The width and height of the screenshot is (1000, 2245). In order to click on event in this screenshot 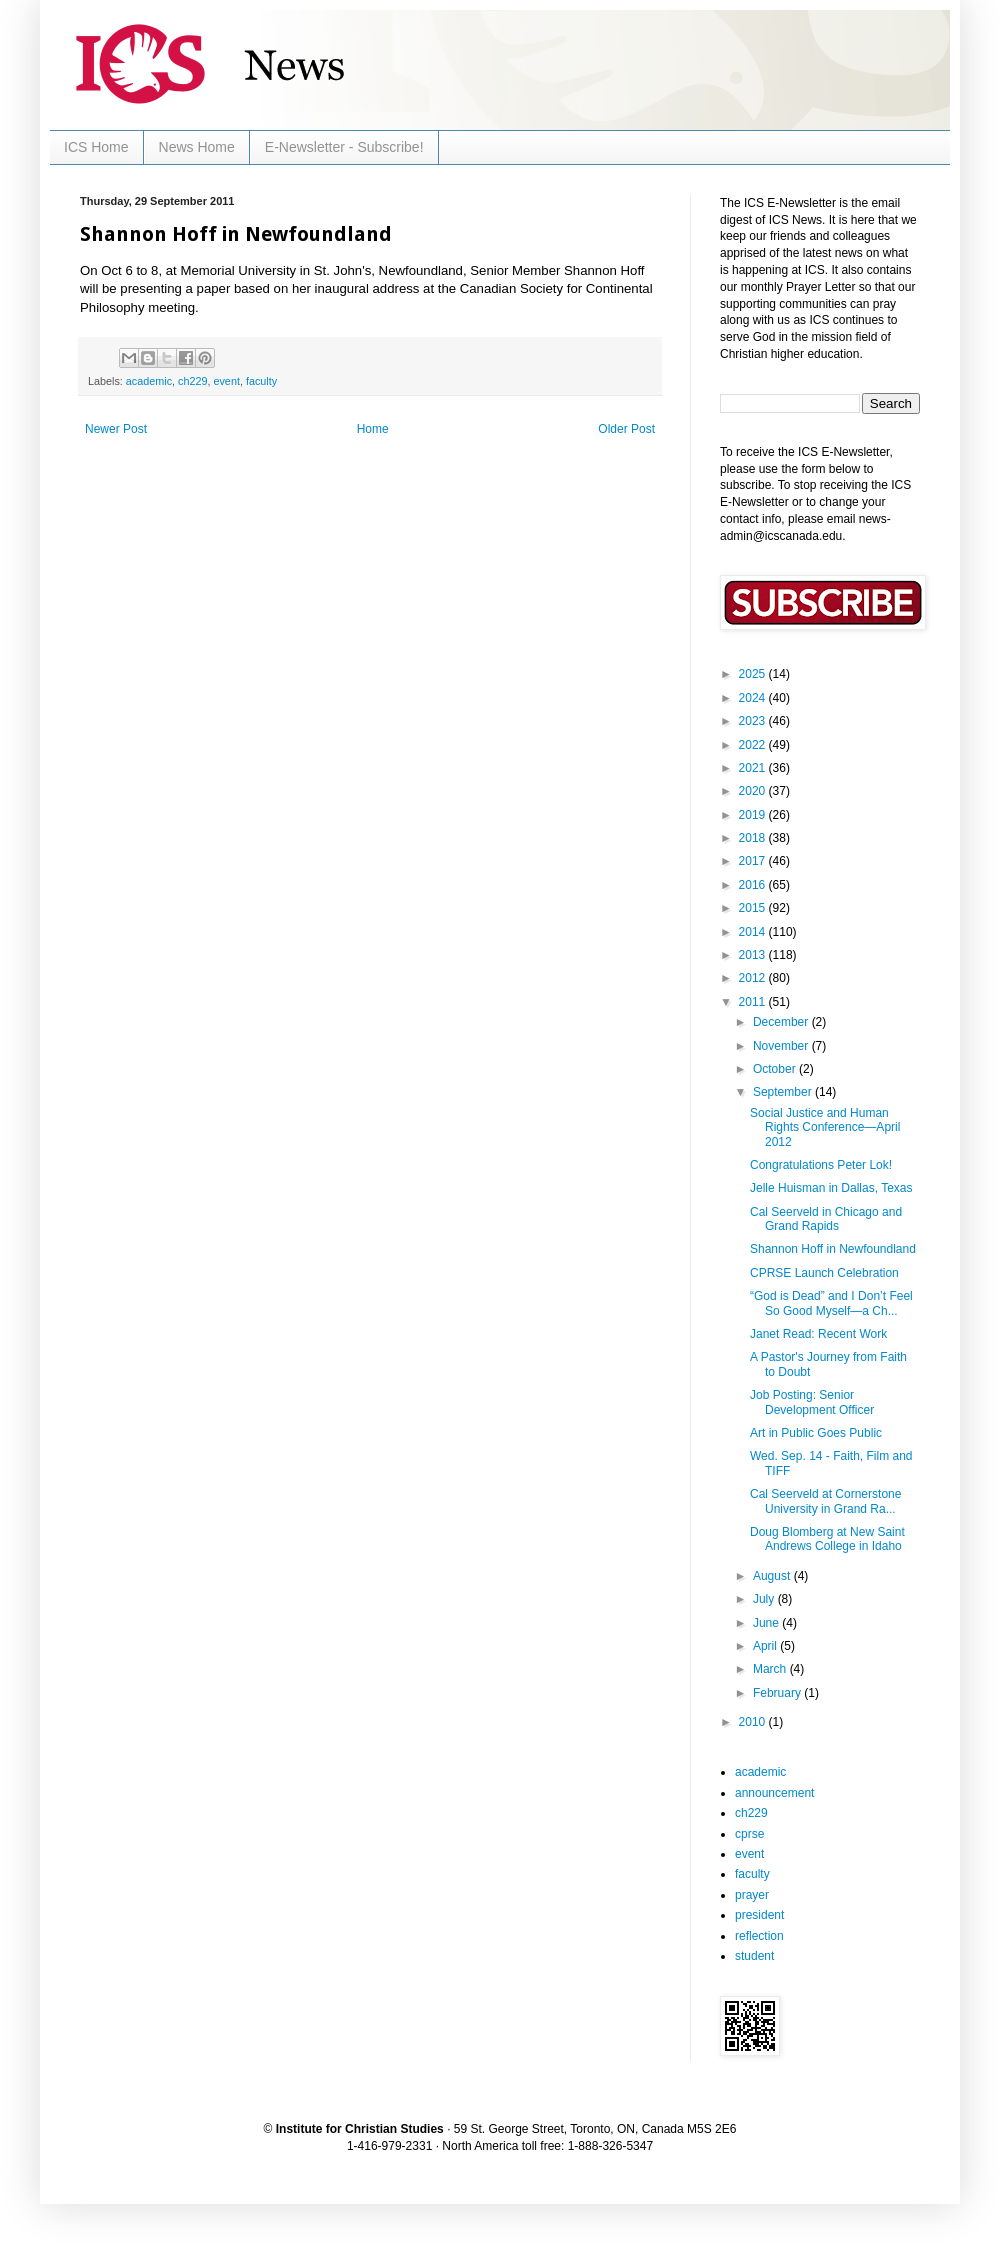, I will do `click(226, 381)`.